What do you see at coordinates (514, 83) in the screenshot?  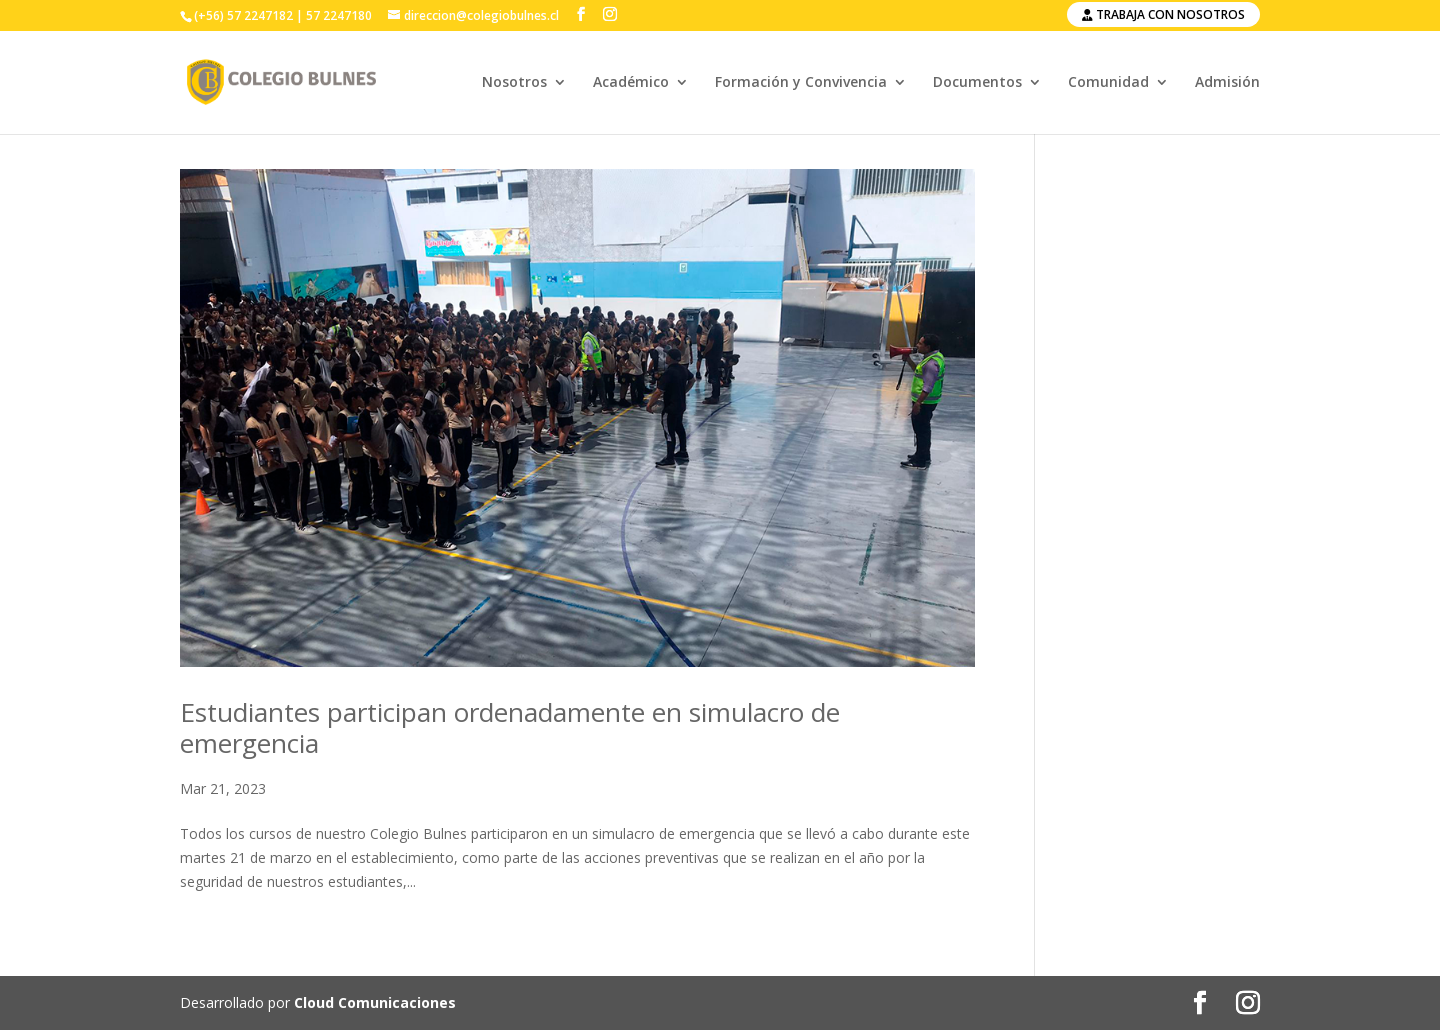 I see `Nosotros` at bounding box center [514, 83].